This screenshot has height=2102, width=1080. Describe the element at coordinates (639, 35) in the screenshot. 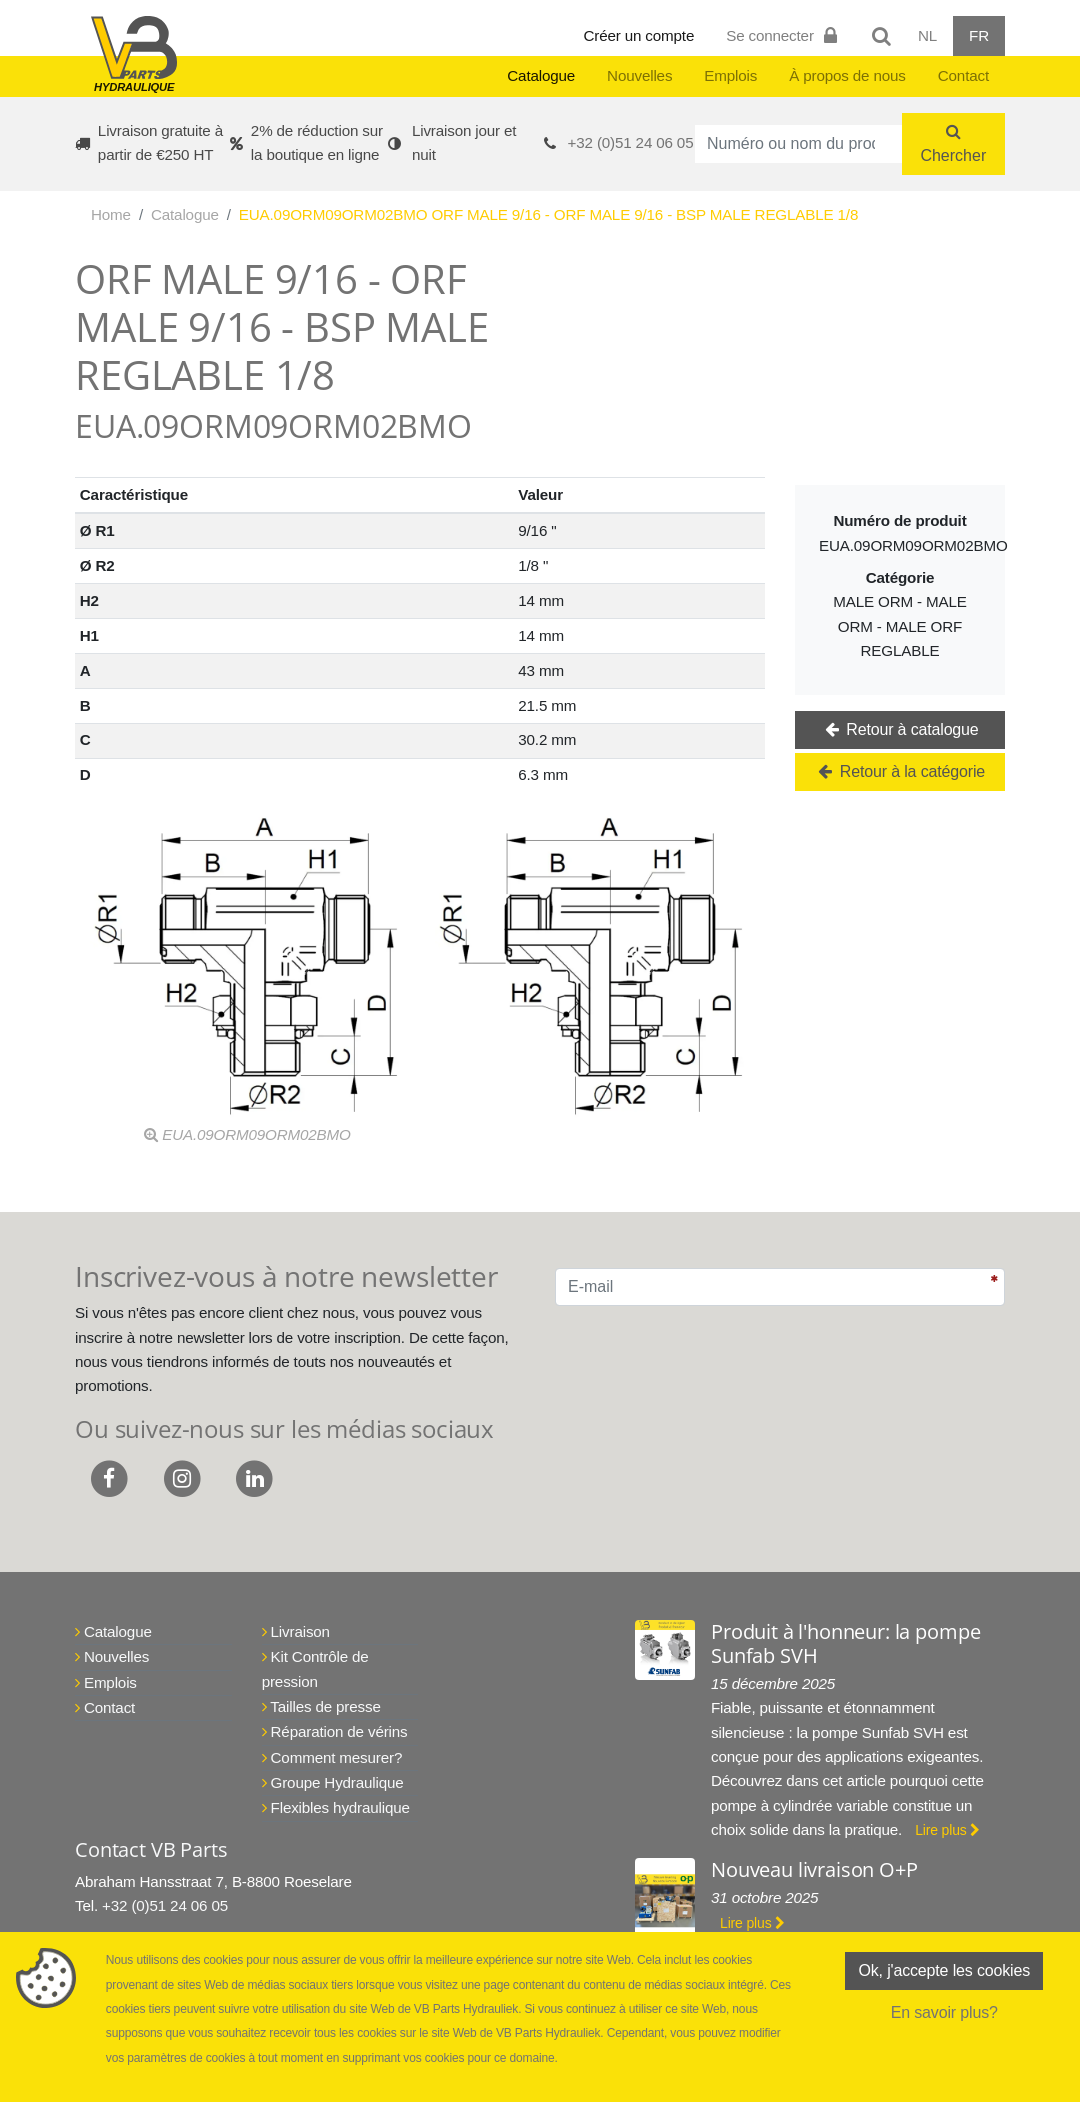

I see `Créer un compte` at that location.